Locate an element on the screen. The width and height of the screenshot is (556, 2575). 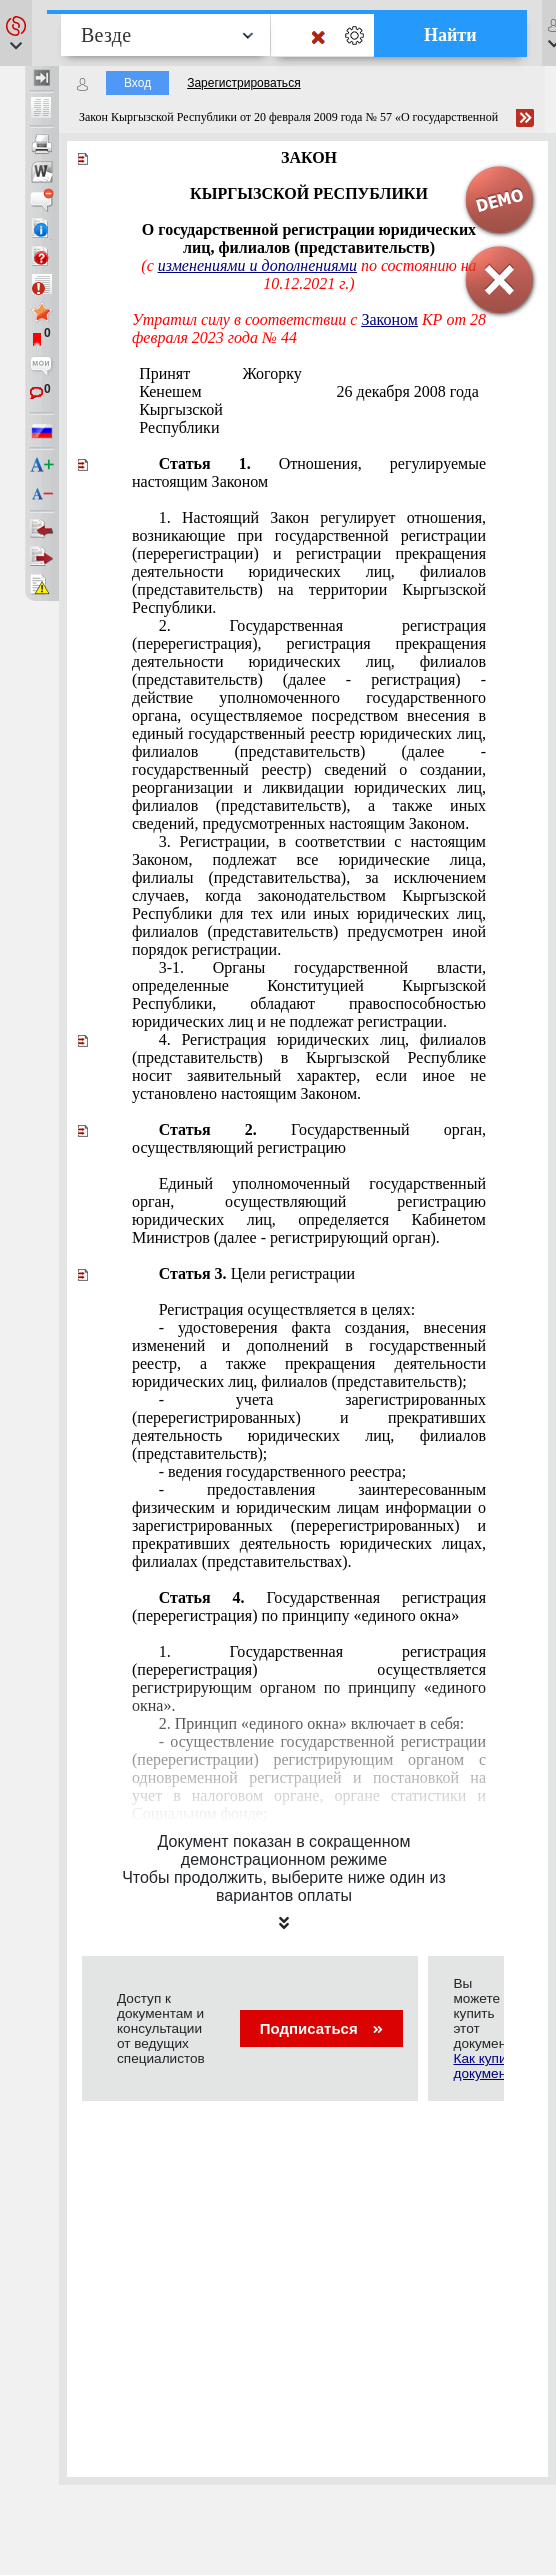
Зарегистрироваться is located at coordinates (243, 83).